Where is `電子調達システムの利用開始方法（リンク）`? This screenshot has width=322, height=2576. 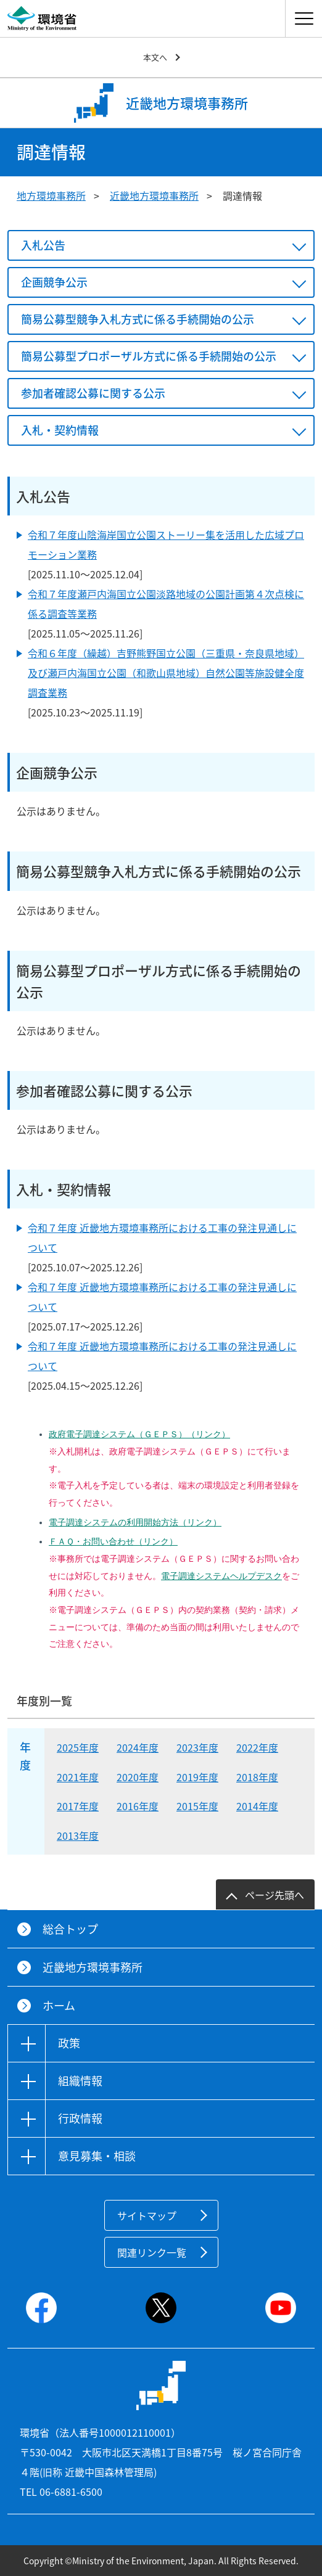
電子調達システムの利用開始方法（リンク） is located at coordinates (135, 1522).